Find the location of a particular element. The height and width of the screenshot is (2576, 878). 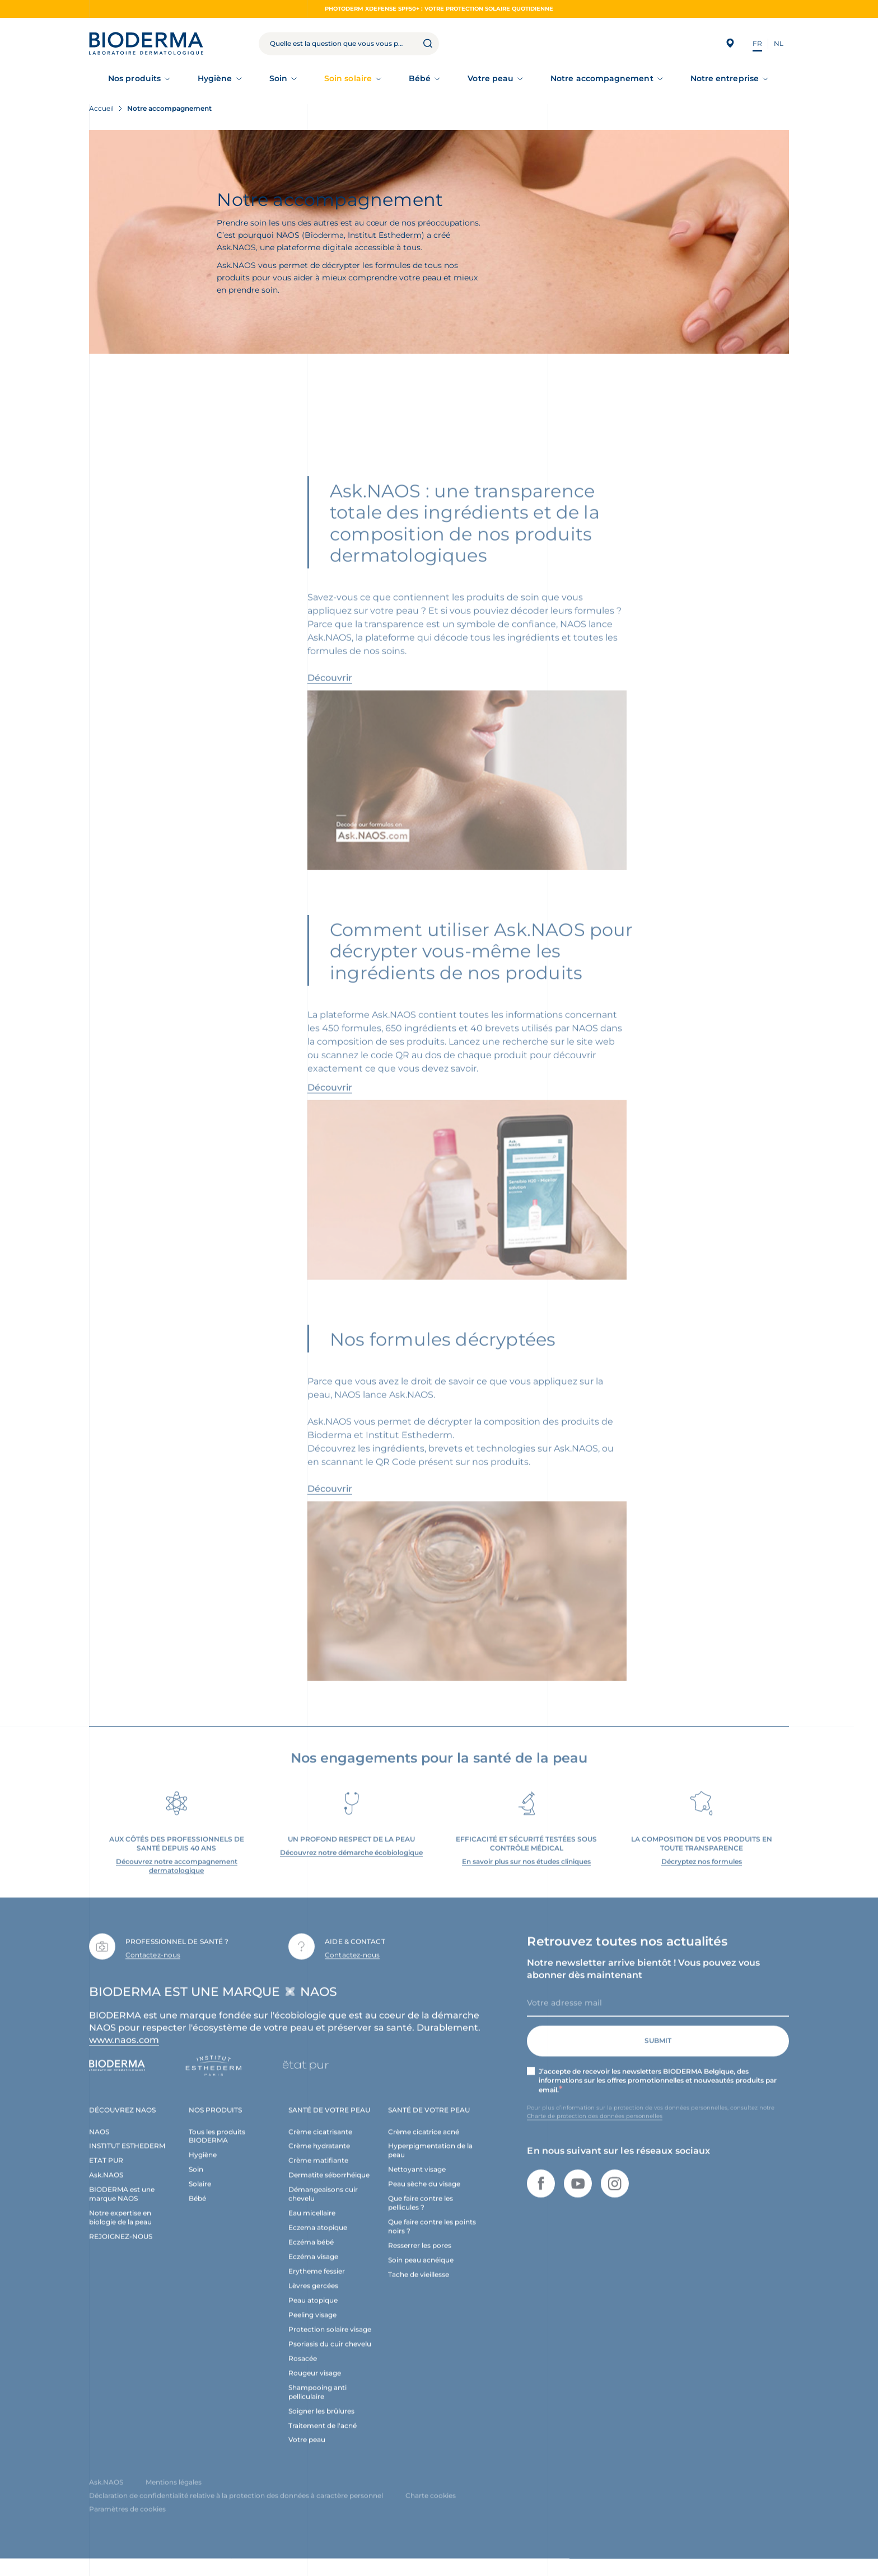

Crème hydratante is located at coordinates (319, 2160).